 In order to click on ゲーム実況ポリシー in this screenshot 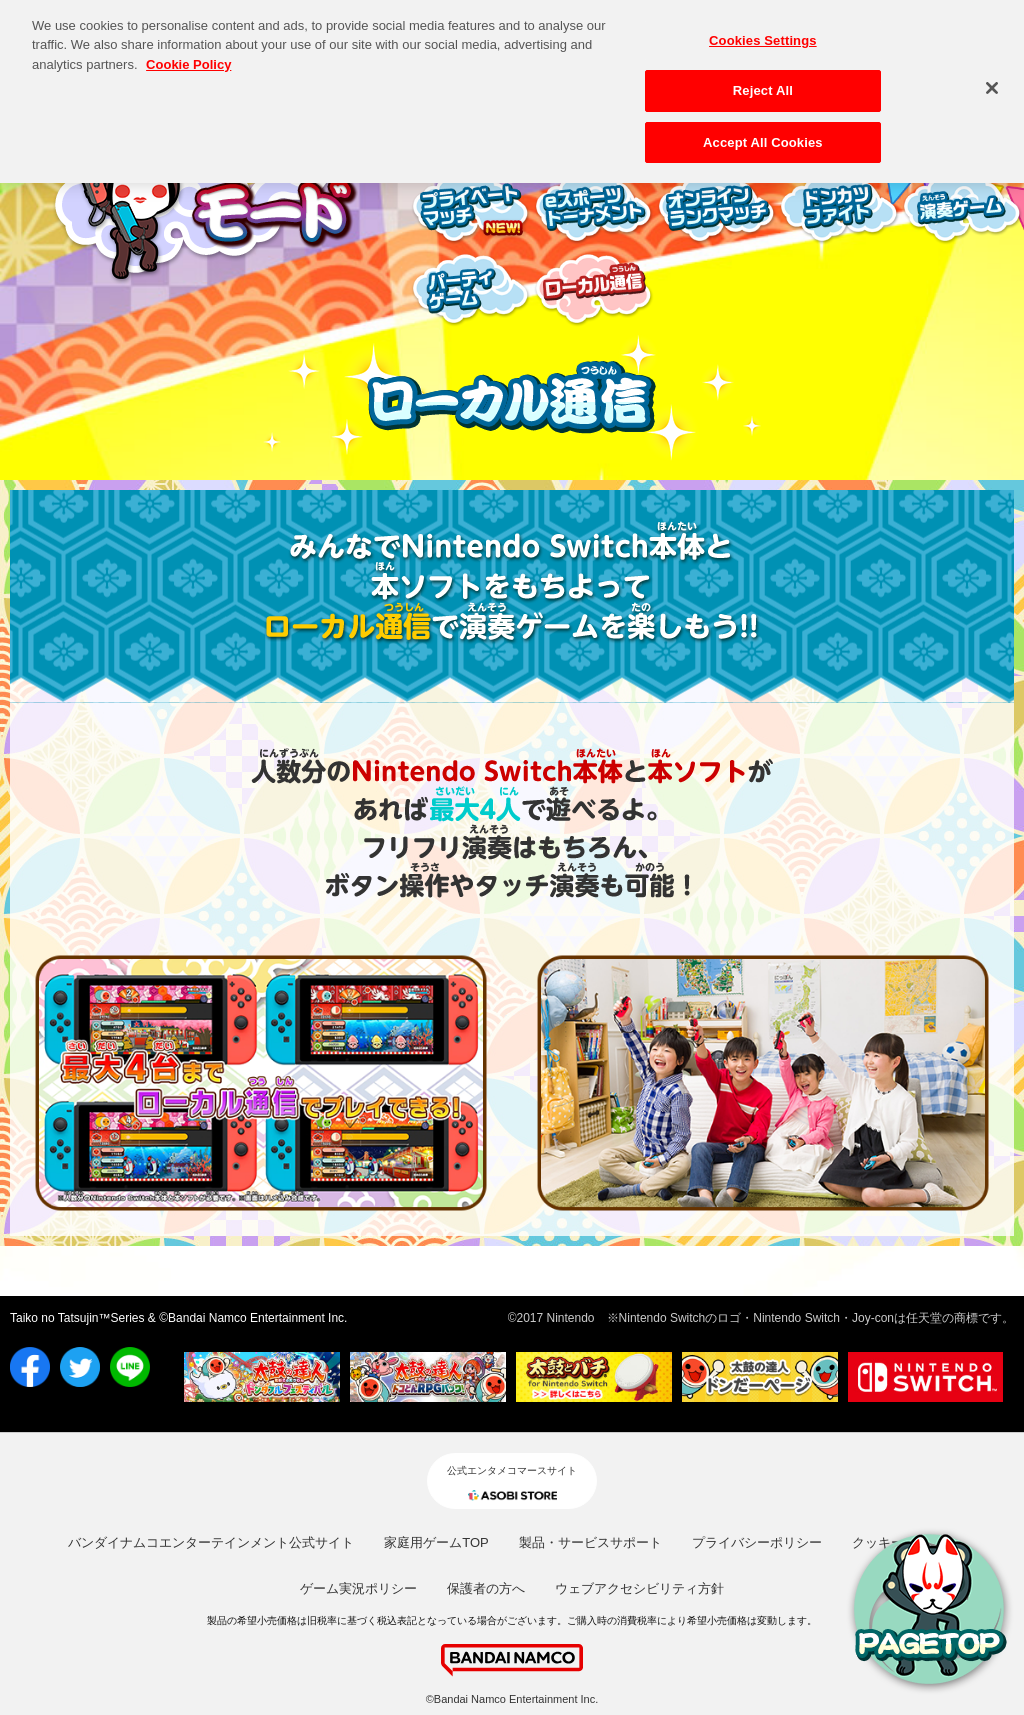, I will do `click(358, 1588)`.